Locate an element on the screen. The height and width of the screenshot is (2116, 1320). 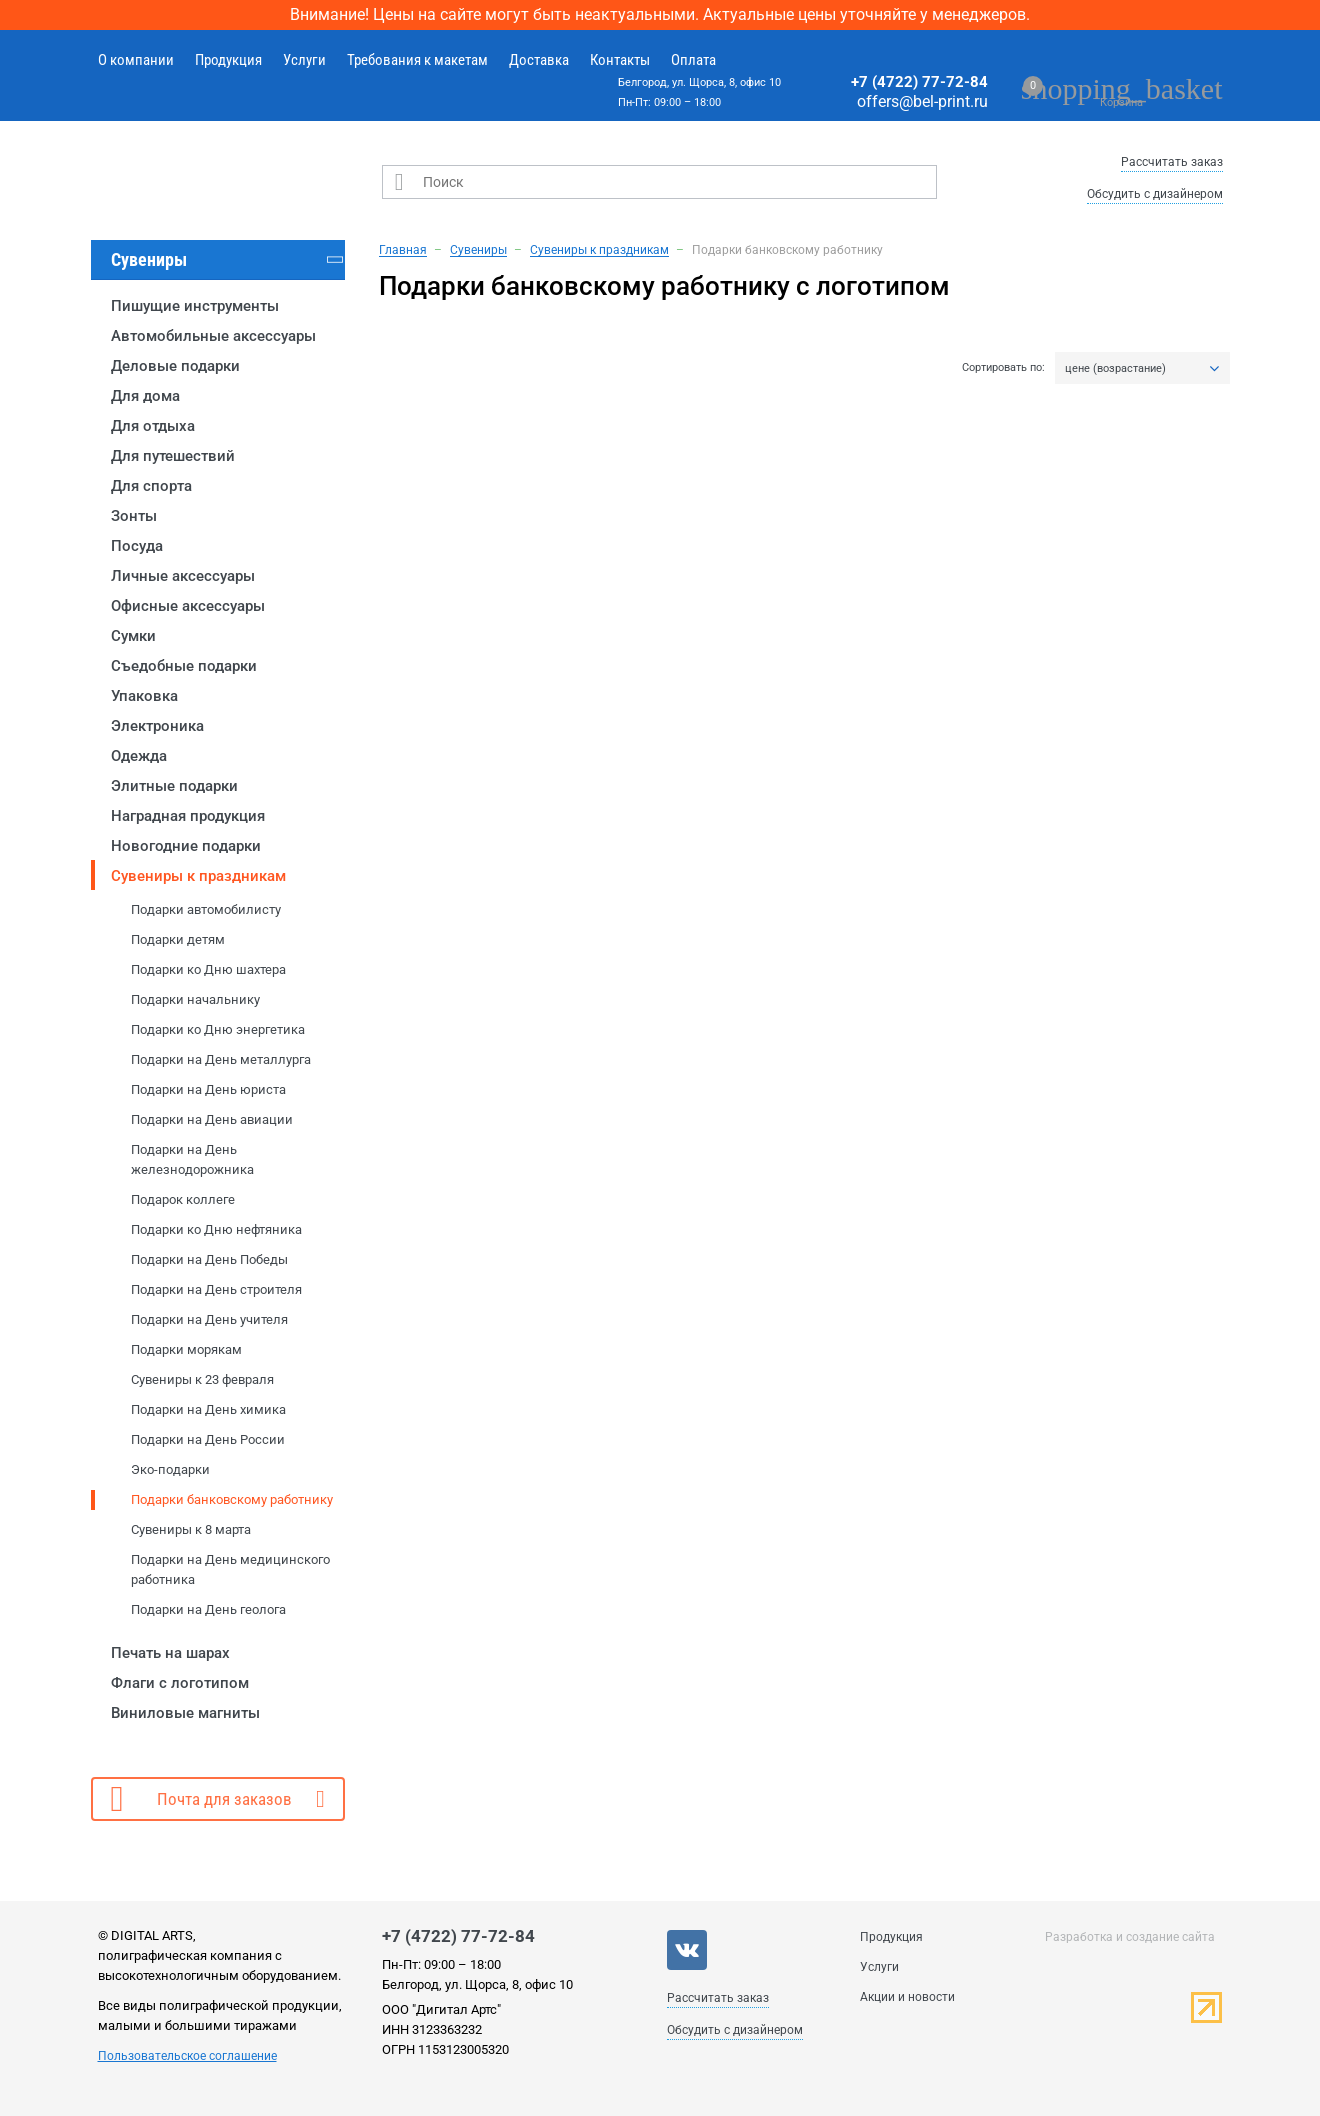
Офисные аксессуары is located at coordinates (188, 606).